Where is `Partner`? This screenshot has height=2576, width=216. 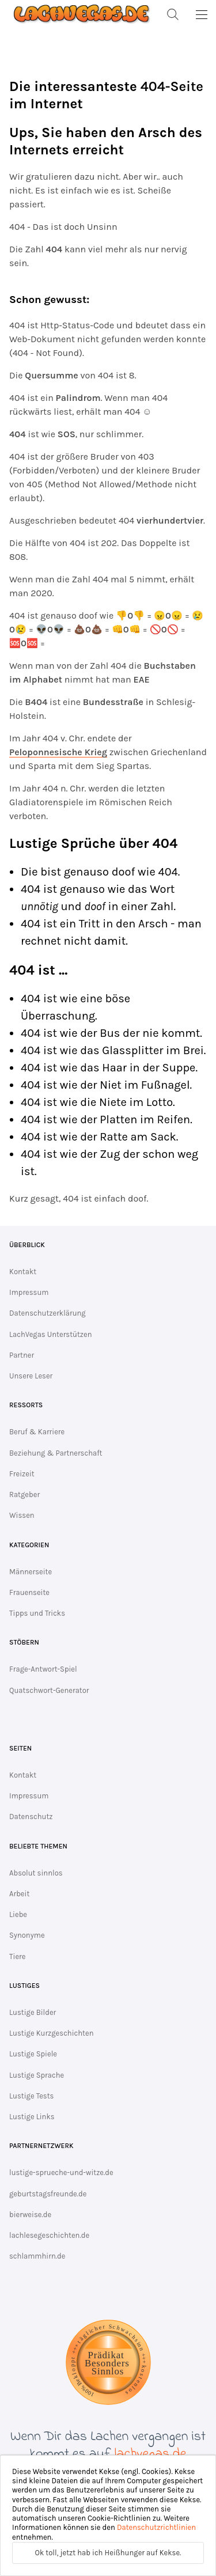
Partner is located at coordinates (21, 1355).